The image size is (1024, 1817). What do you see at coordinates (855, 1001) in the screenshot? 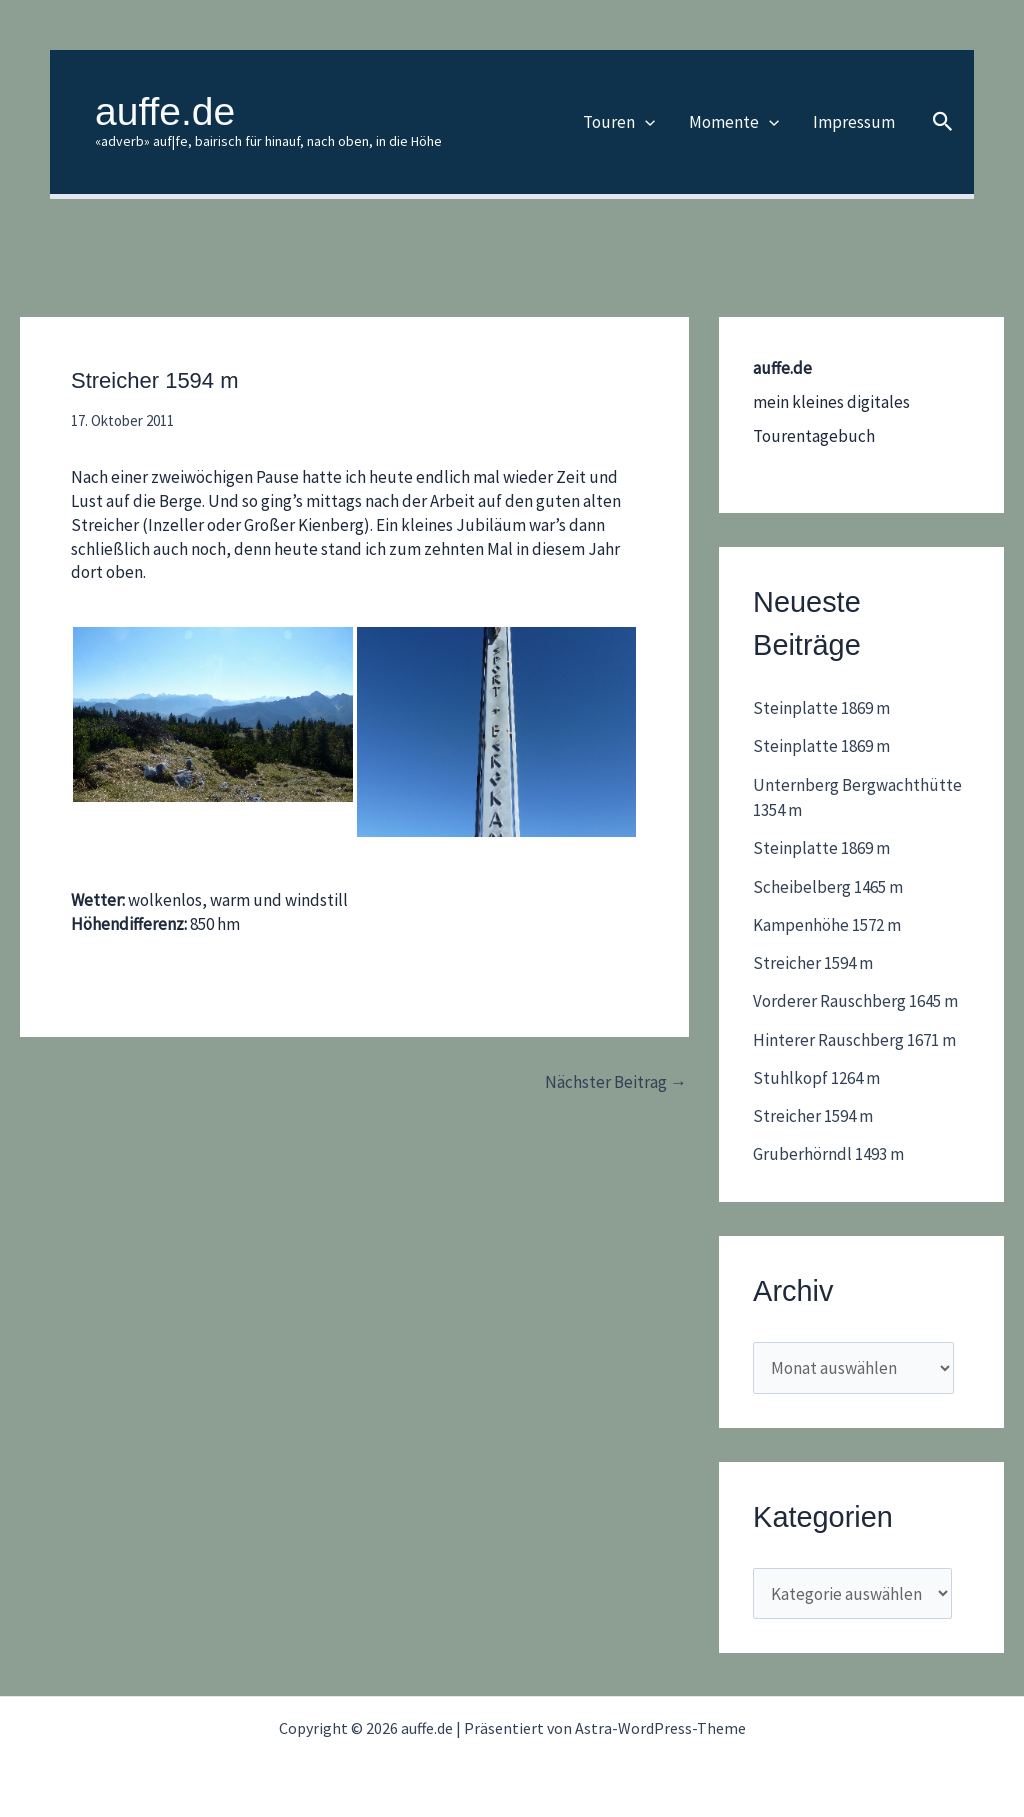
I see `Vorderer Rauschberg 1645 m` at bounding box center [855, 1001].